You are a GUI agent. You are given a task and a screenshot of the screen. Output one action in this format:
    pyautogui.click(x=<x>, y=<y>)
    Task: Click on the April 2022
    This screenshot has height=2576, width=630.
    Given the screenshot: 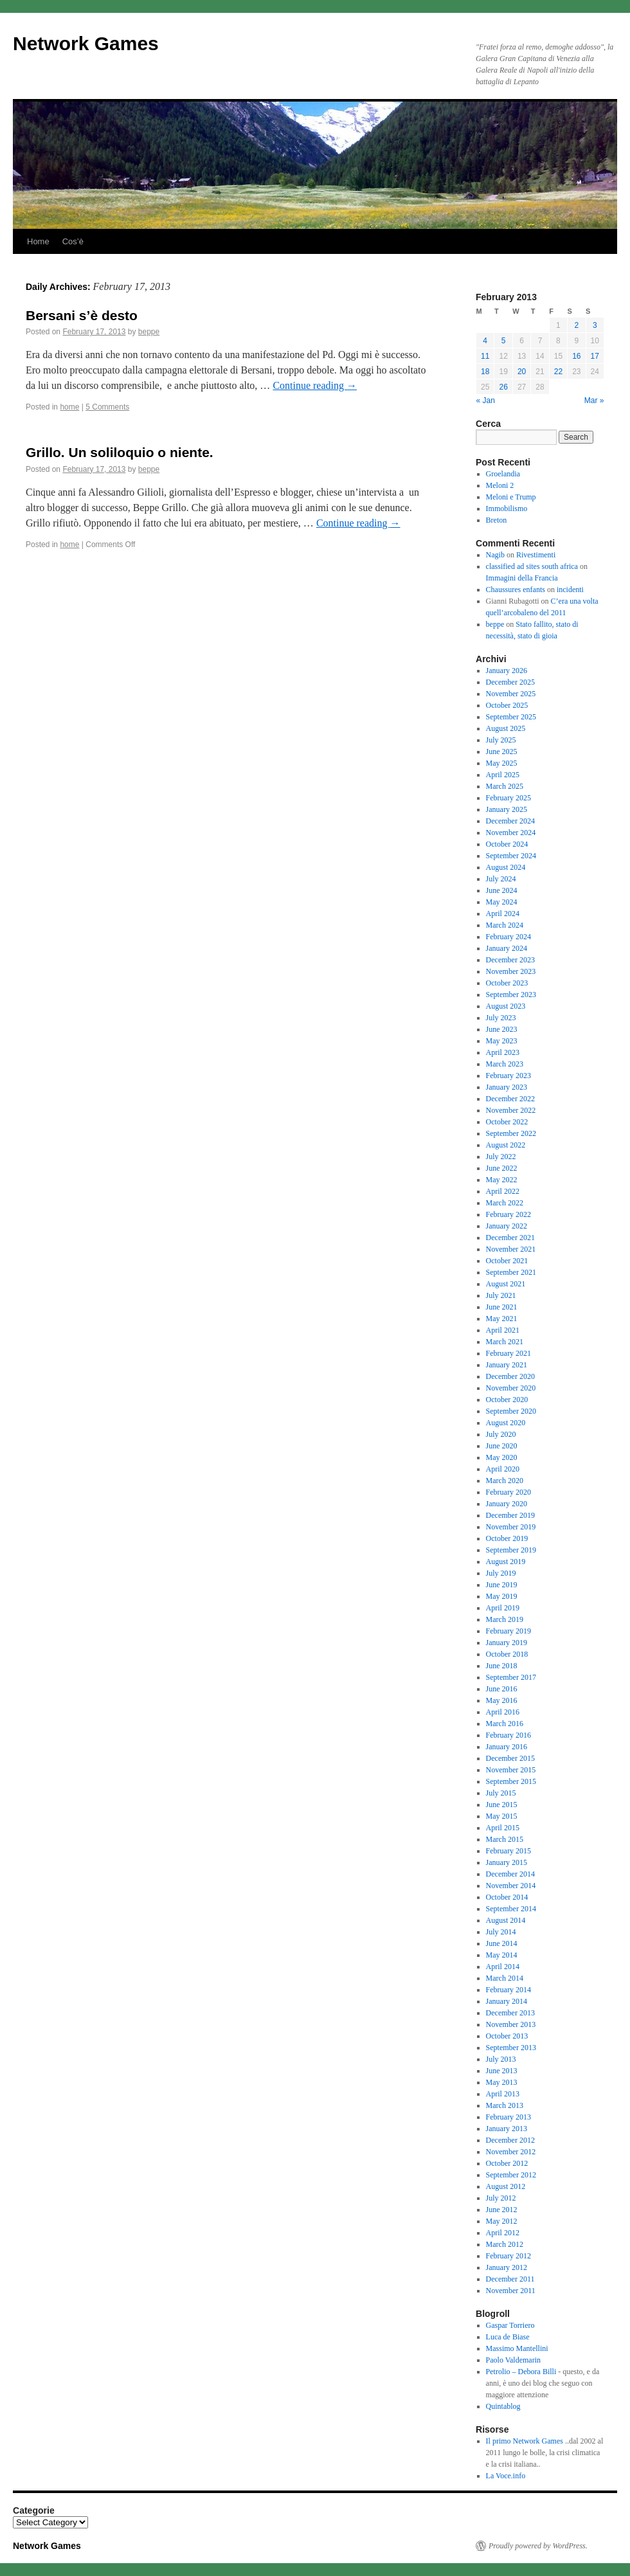 What is the action you would take?
    pyautogui.click(x=502, y=1191)
    